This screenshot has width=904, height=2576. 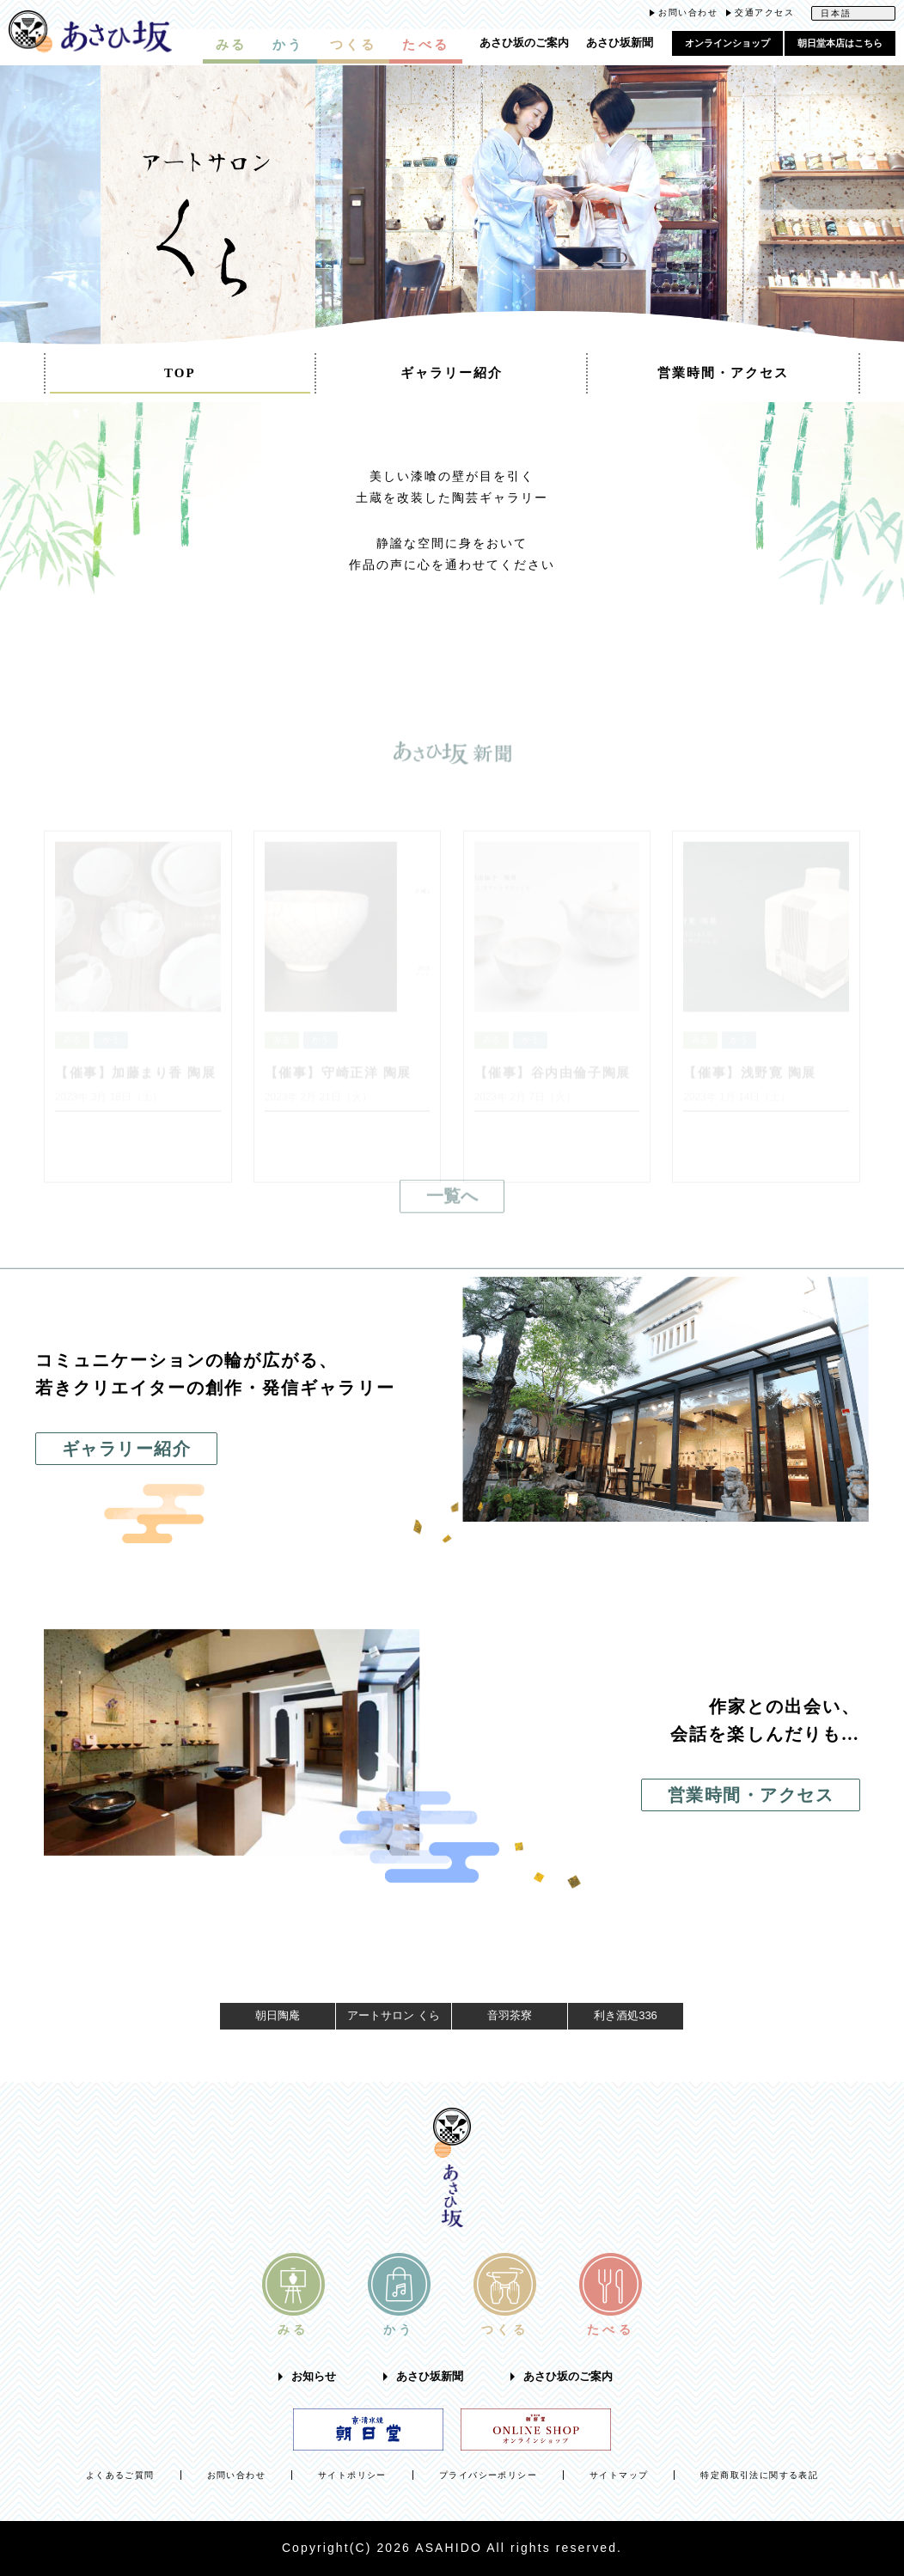 I want to click on アートサロン くら, so click(x=393, y=2015).